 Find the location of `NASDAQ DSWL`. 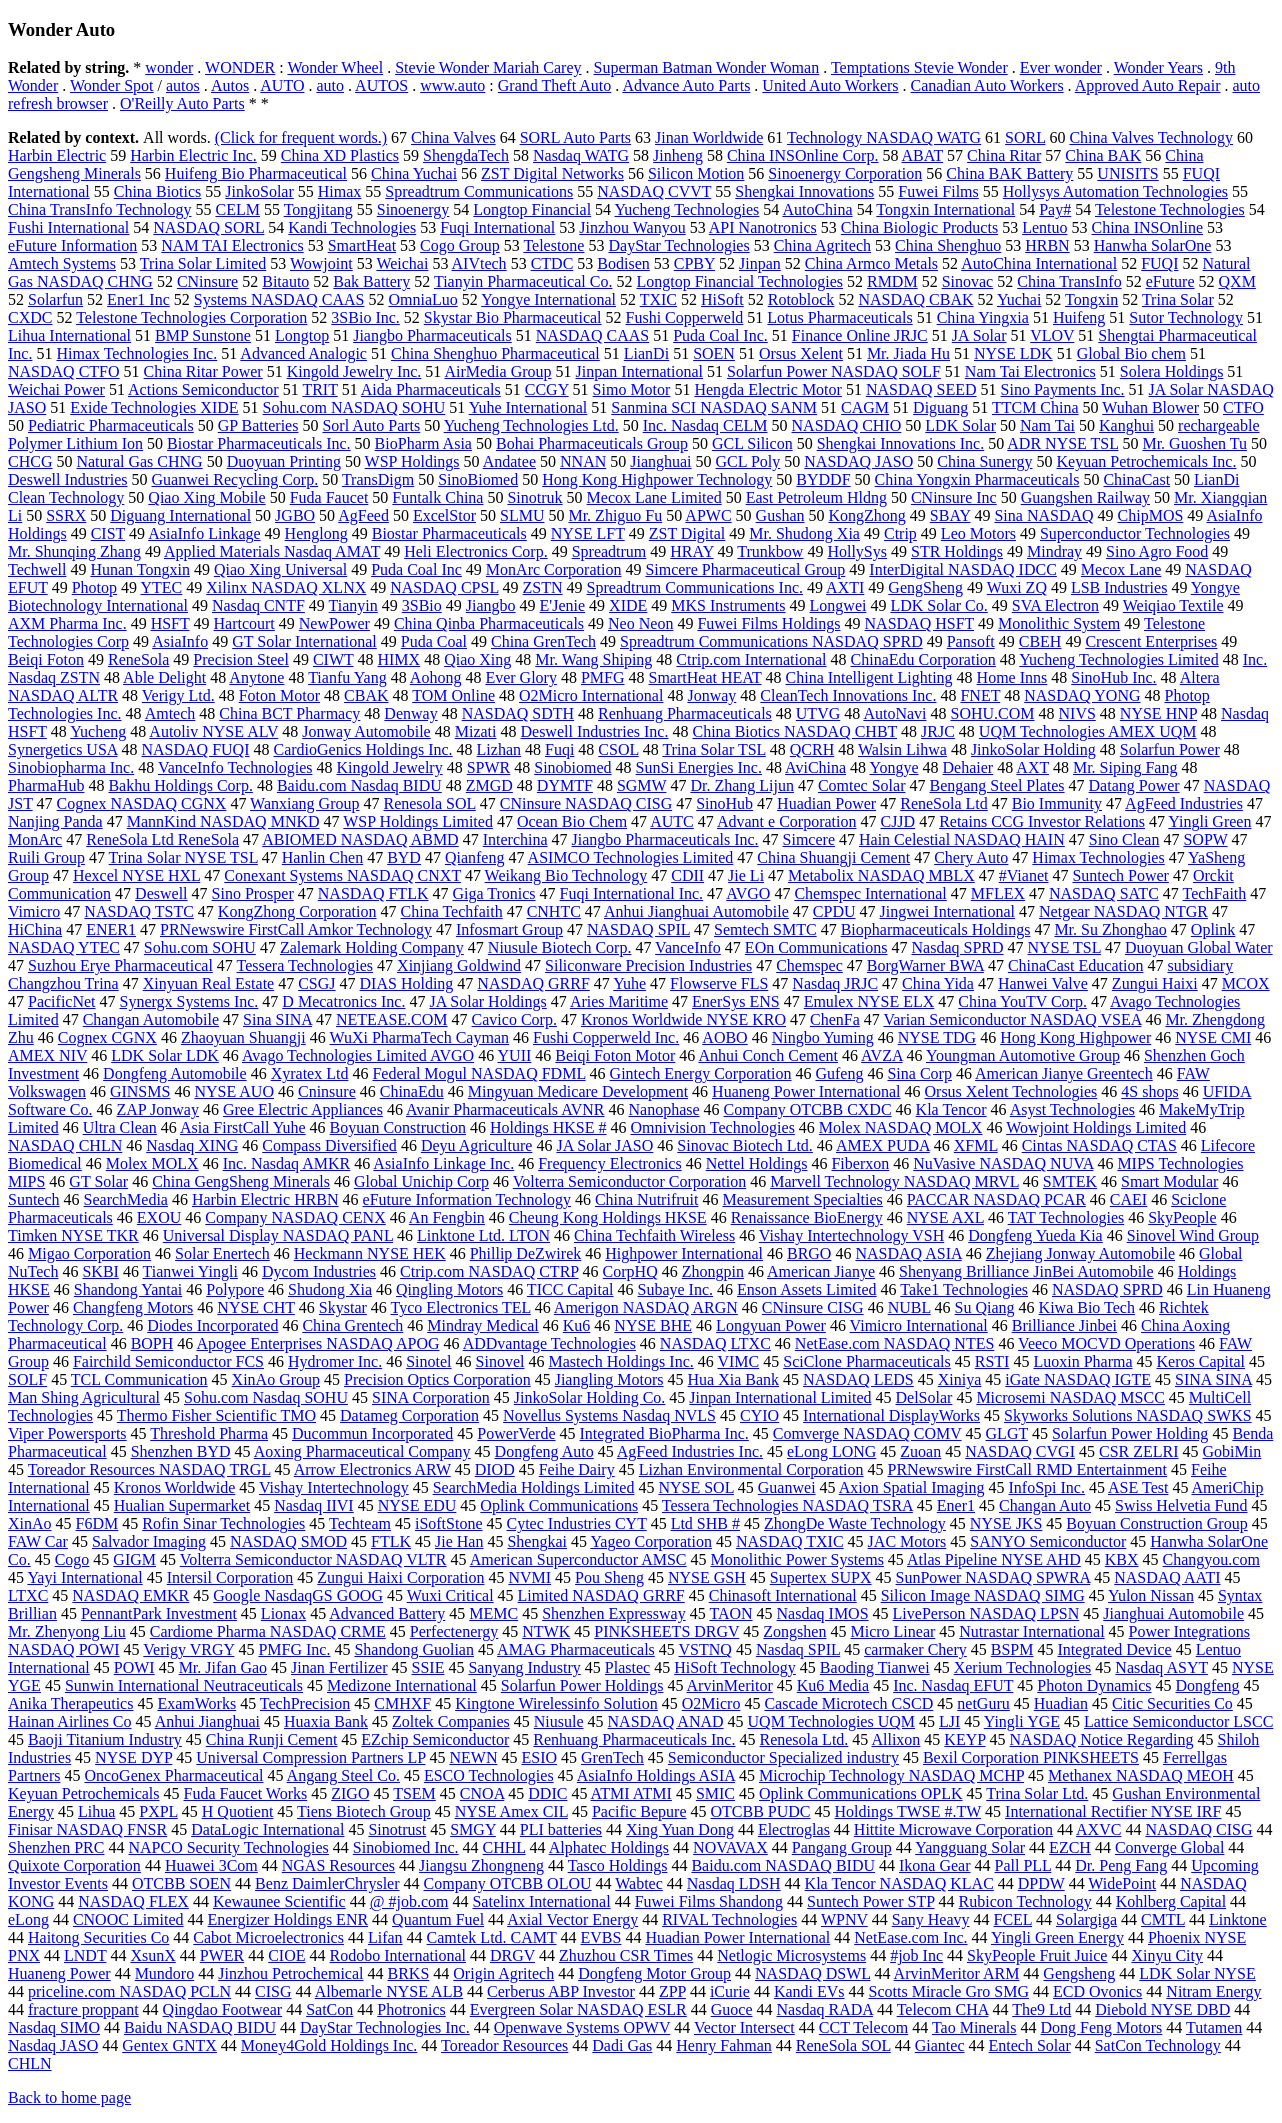

NASDAQ DSWL is located at coordinates (812, 1973).